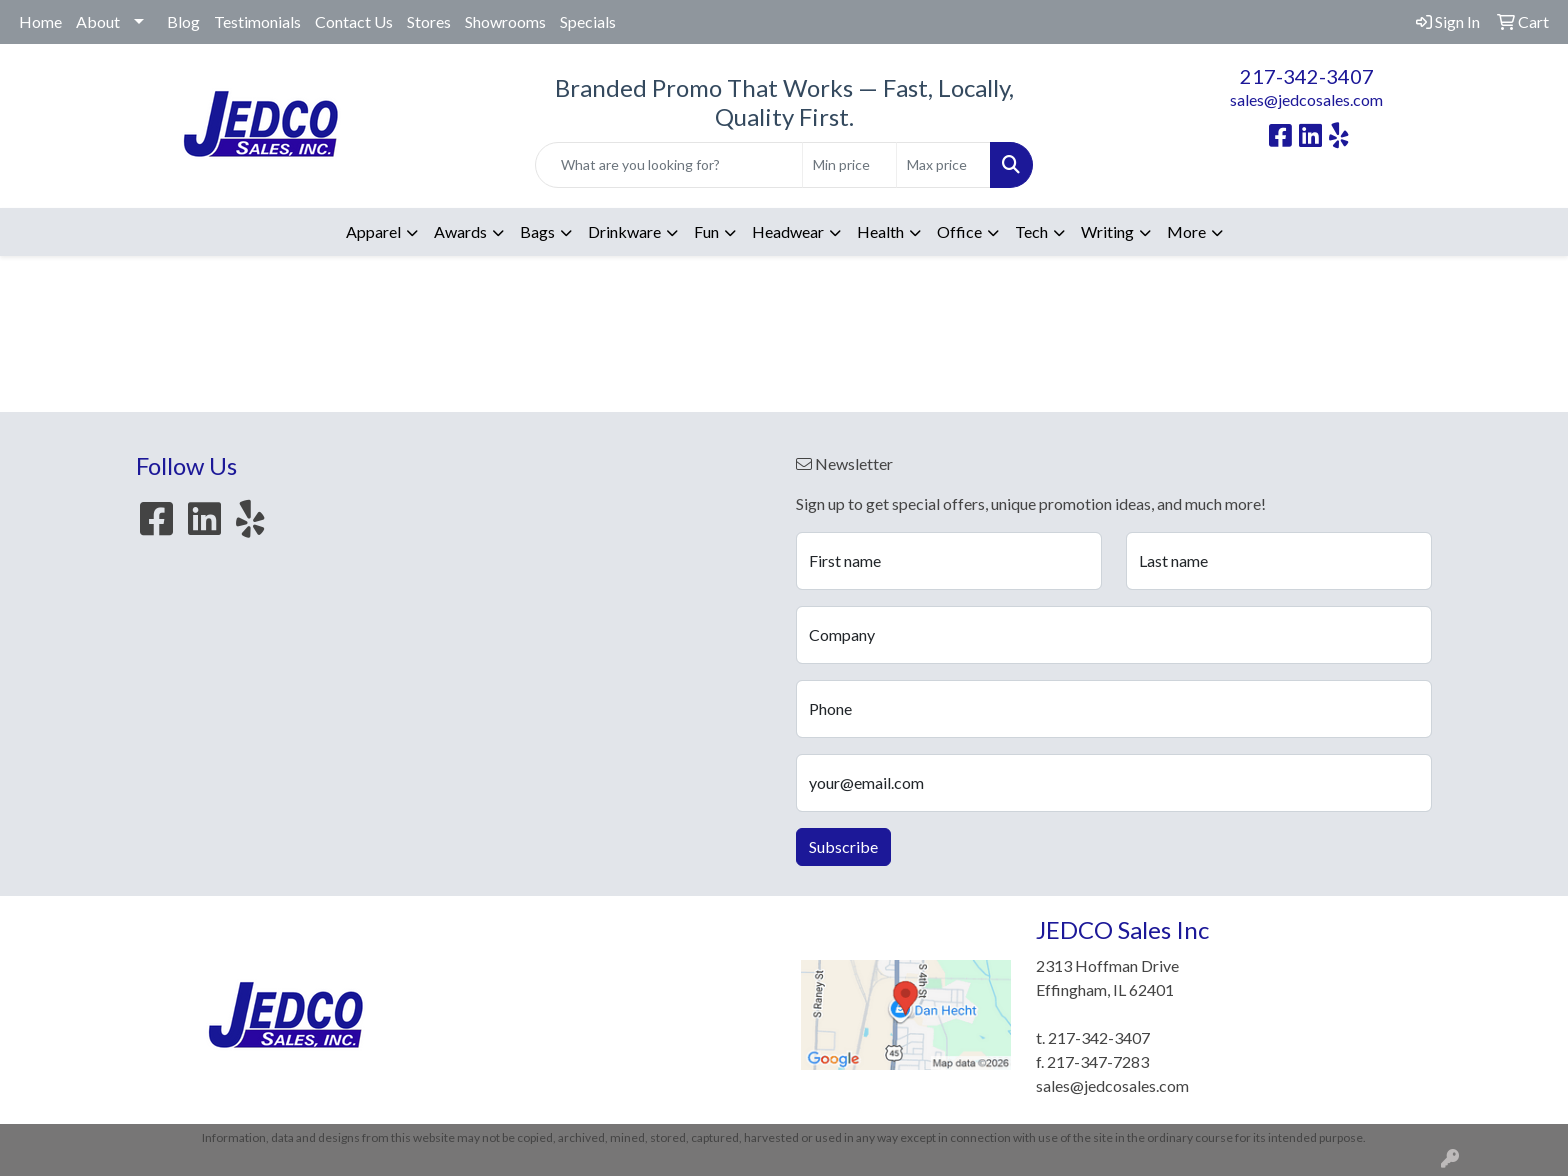 The height and width of the screenshot is (1176, 1568). What do you see at coordinates (669, 165) in the screenshot?
I see `[Quick Search]` at bounding box center [669, 165].